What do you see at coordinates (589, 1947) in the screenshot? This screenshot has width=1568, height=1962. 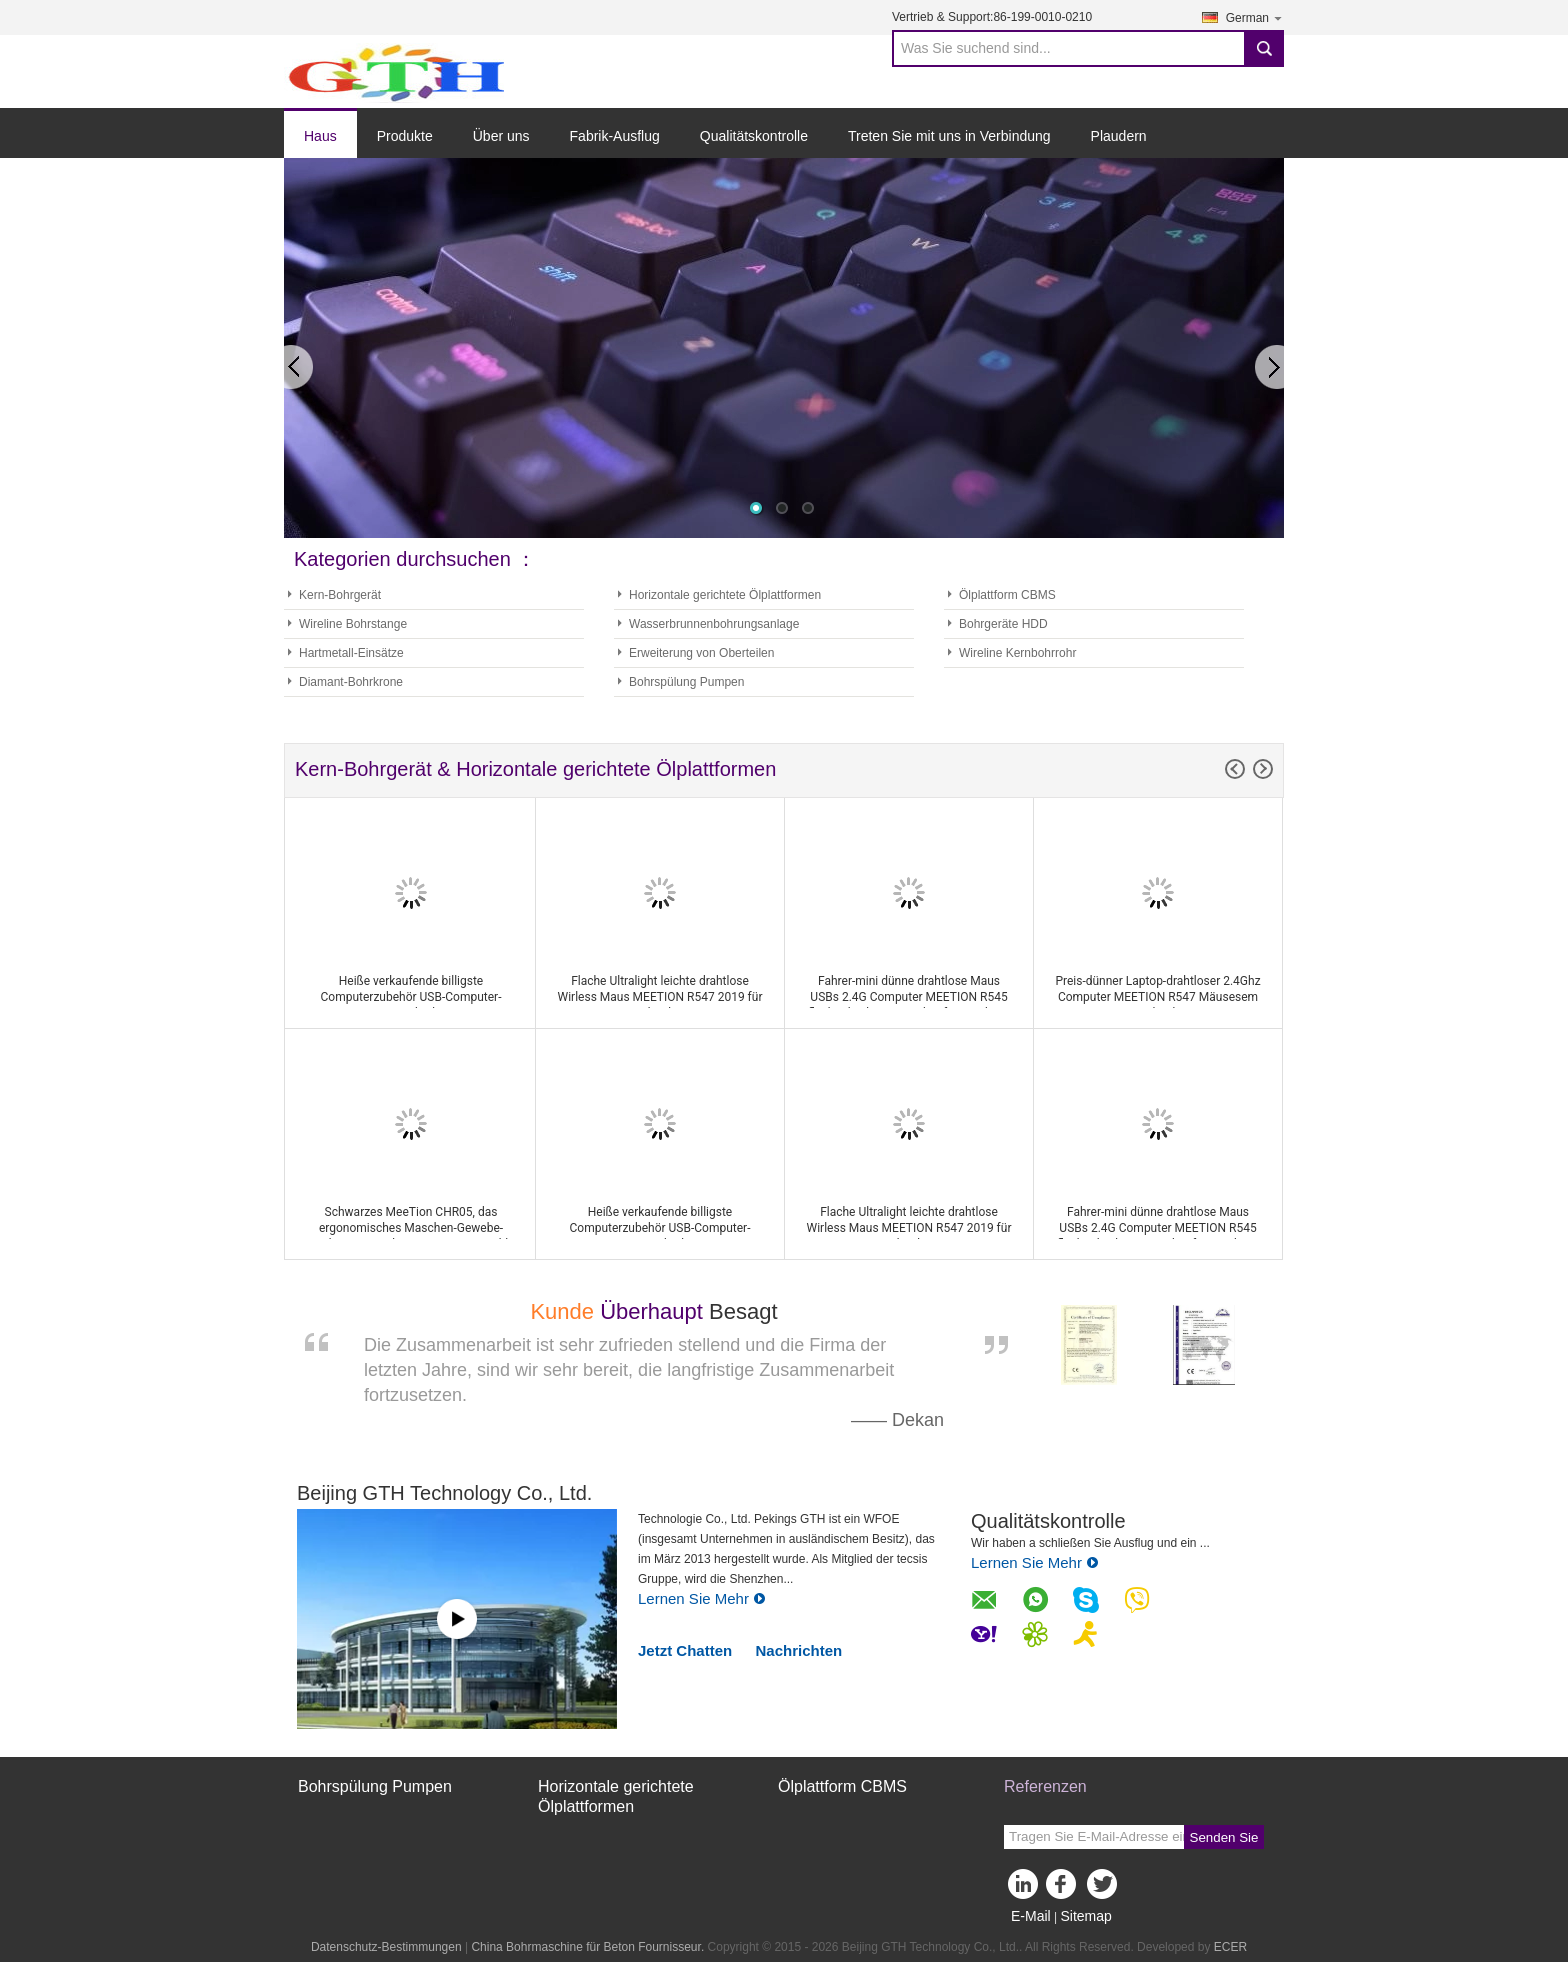 I see `China Bohrmaschine für Beton Fournisseur.` at bounding box center [589, 1947].